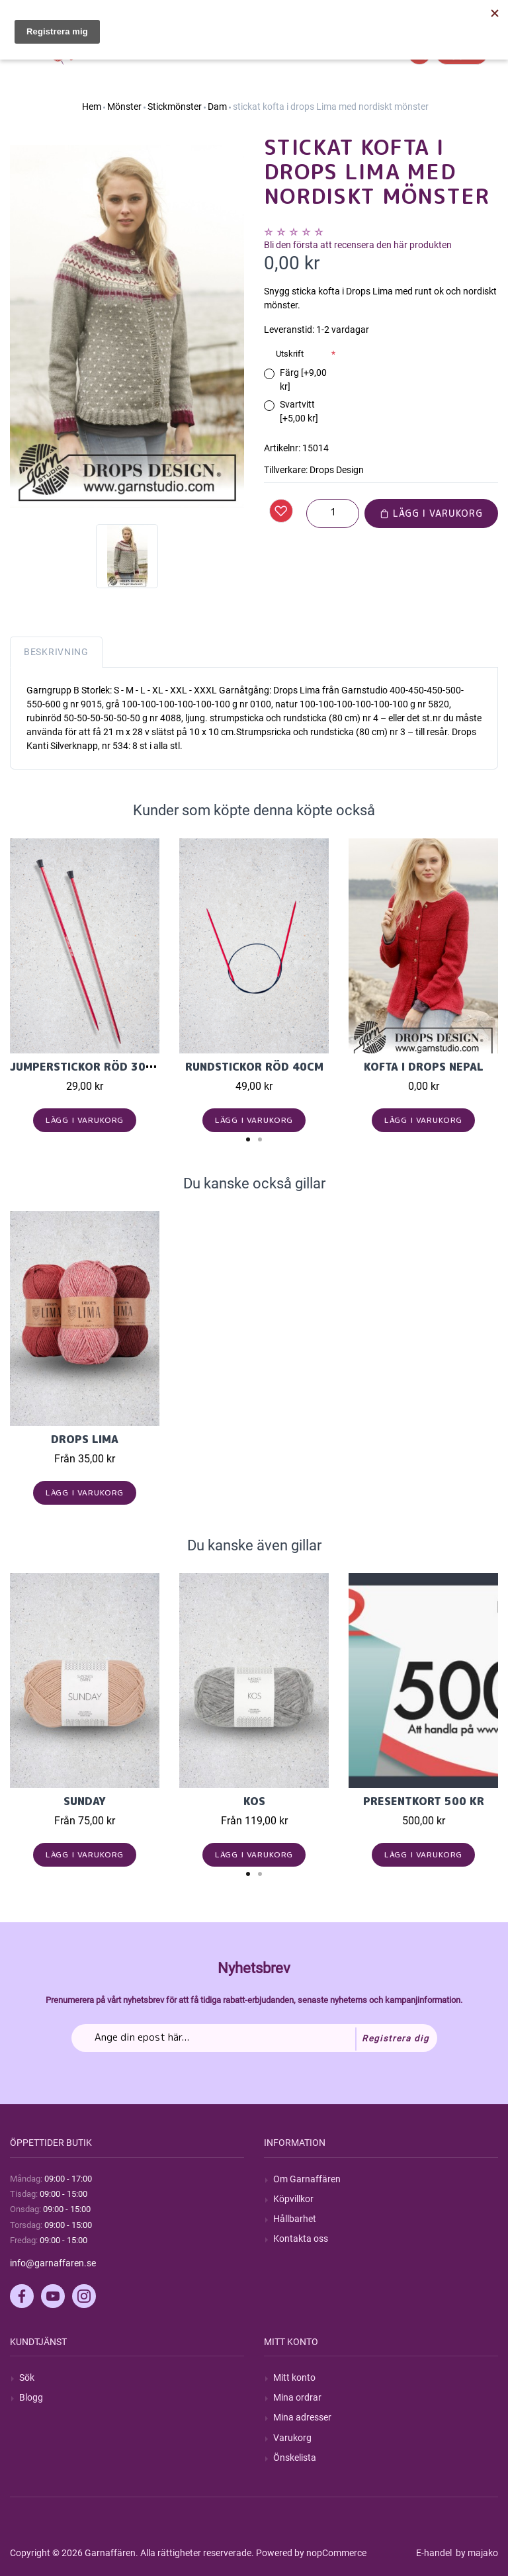  Describe the element at coordinates (254, 1801) in the screenshot. I see `KOS` at that location.